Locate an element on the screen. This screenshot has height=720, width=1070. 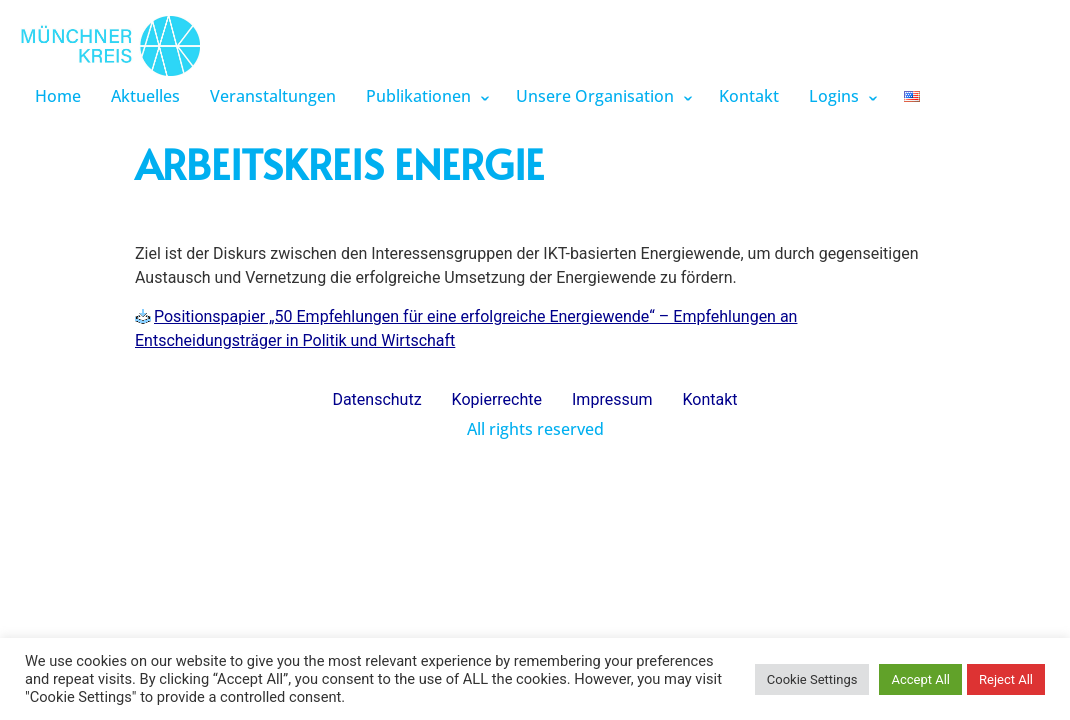
Impressum is located at coordinates (612, 399).